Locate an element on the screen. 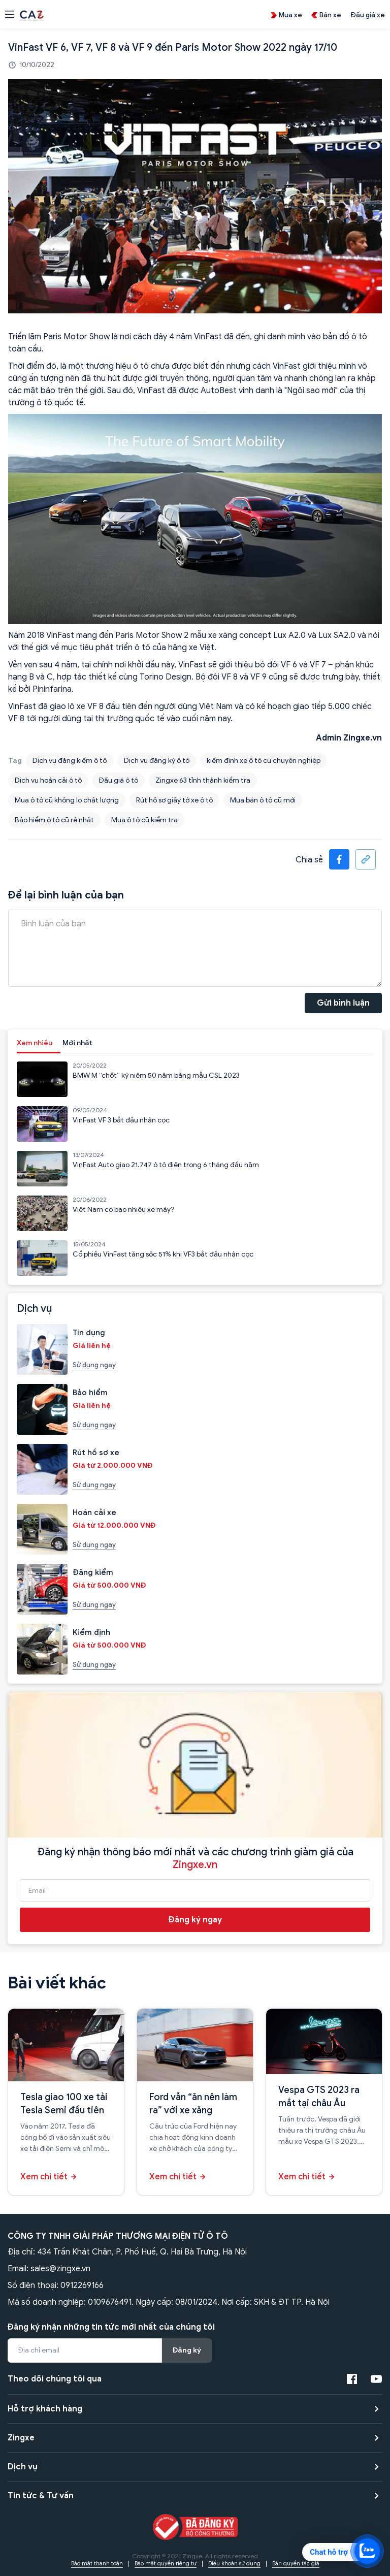 This screenshot has height=2576, width=390. Việt Nam có bao nhiêu xe máy? is located at coordinates (124, 1209).